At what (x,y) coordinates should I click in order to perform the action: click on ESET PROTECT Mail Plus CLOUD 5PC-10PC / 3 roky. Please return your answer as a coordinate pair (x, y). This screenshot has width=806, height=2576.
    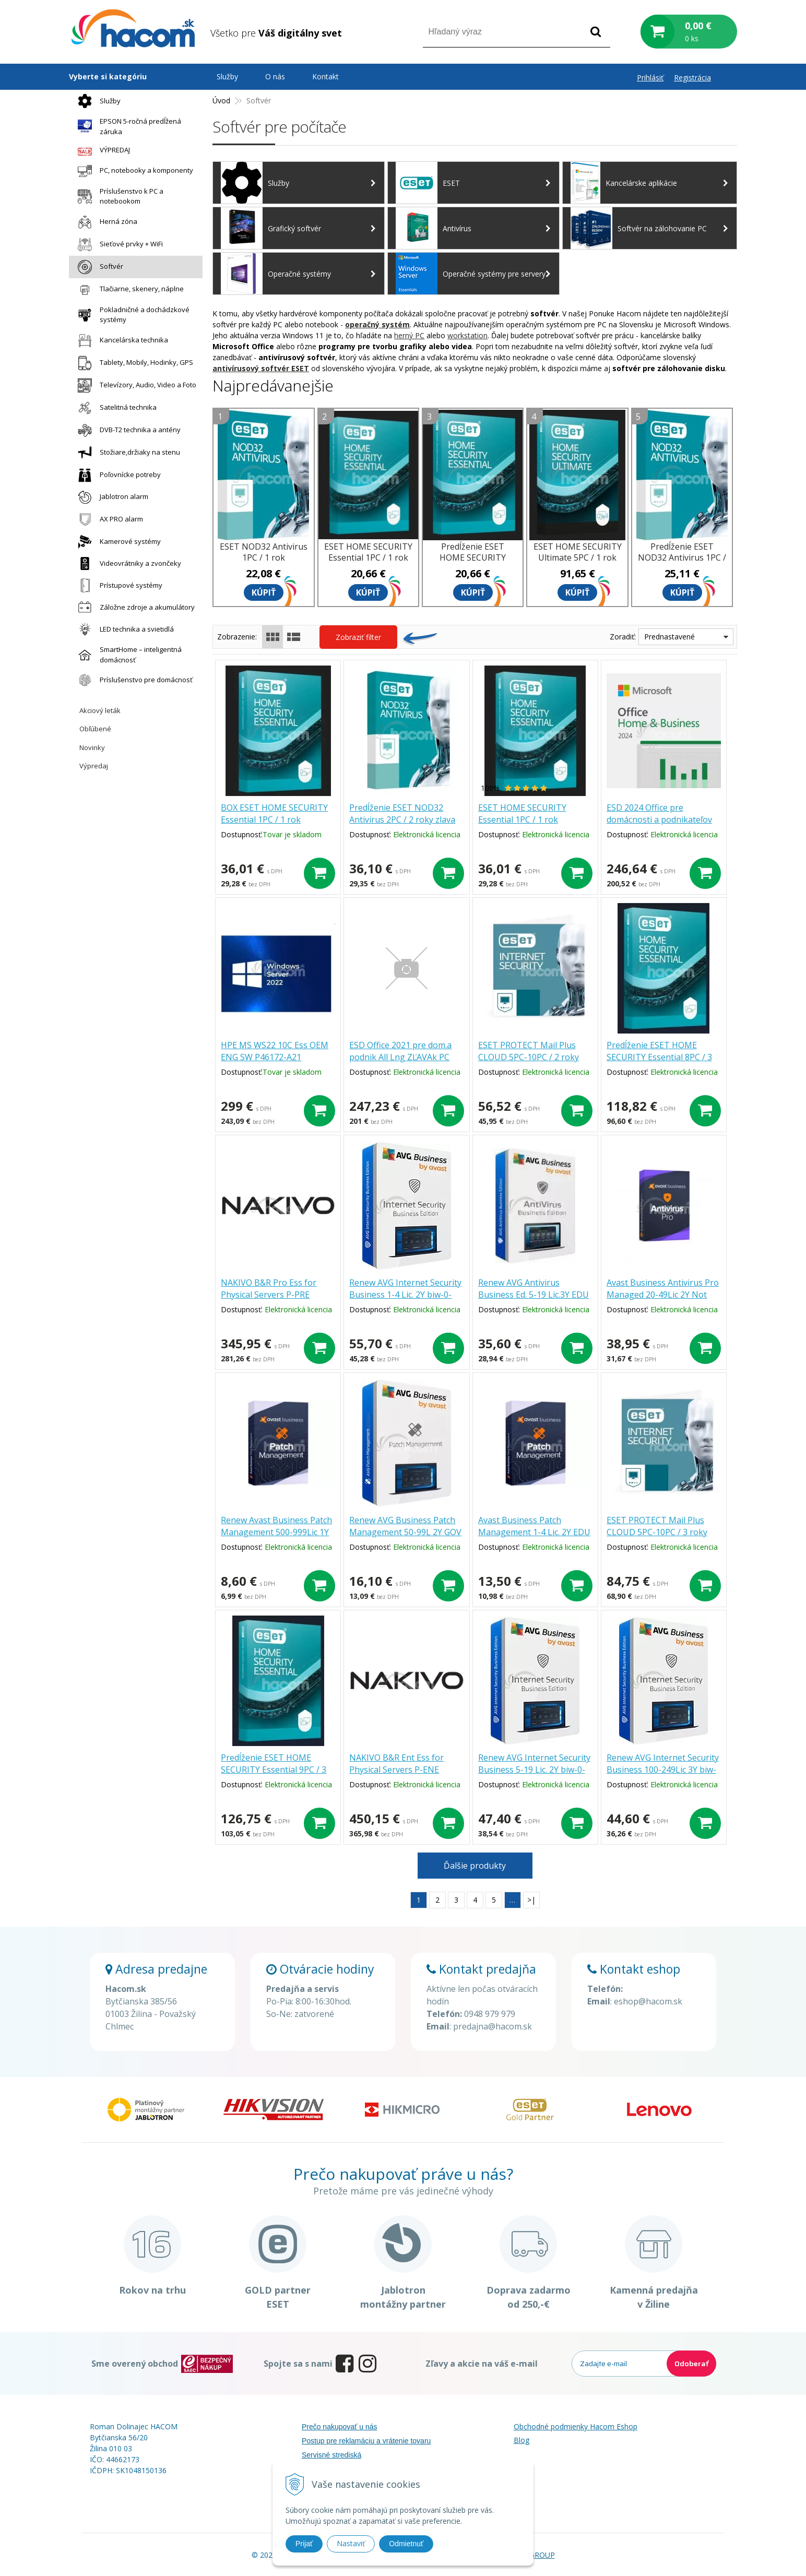
    Looking at the image, I should click on (657, 1526).